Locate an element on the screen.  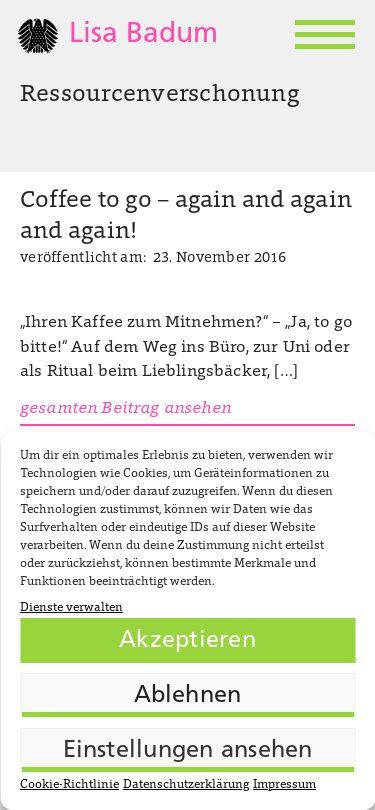
Coffee to go – again and again and again! is located at coordinates (186, 217).